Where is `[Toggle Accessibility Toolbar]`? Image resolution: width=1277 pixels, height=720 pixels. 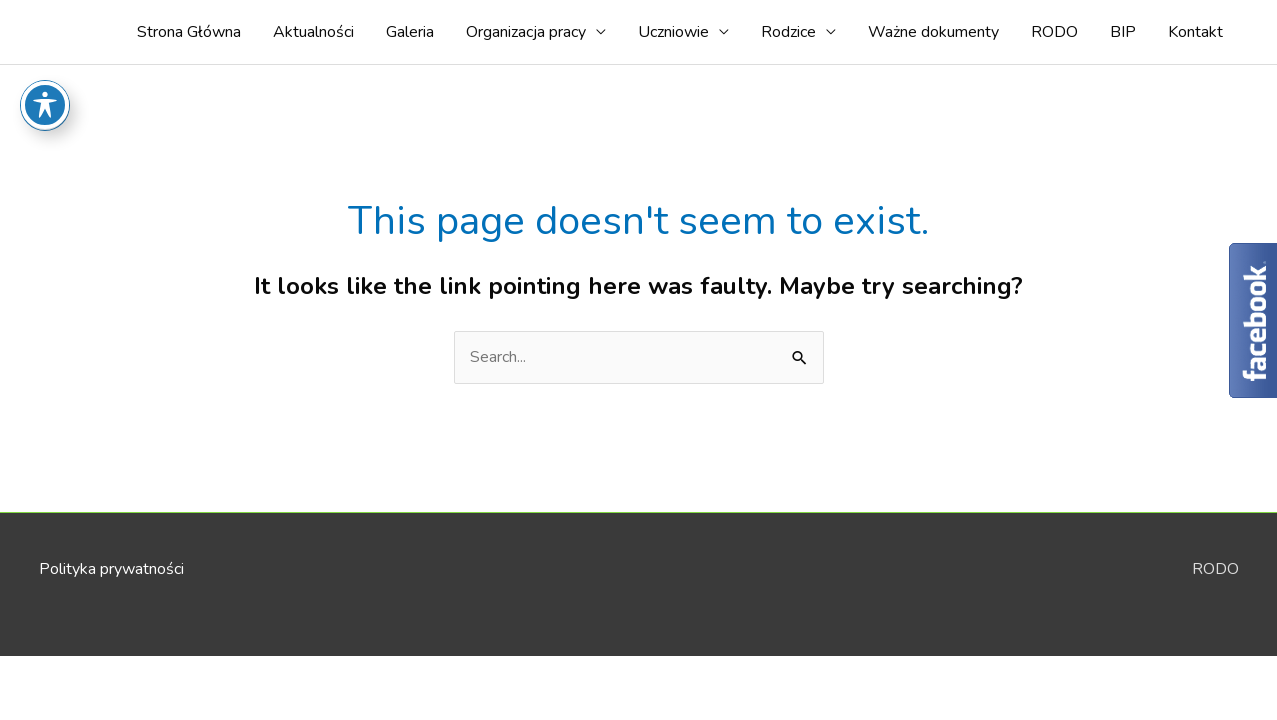
[Toggle Accessibility Toolbar] is located at coordinates (45, 74).